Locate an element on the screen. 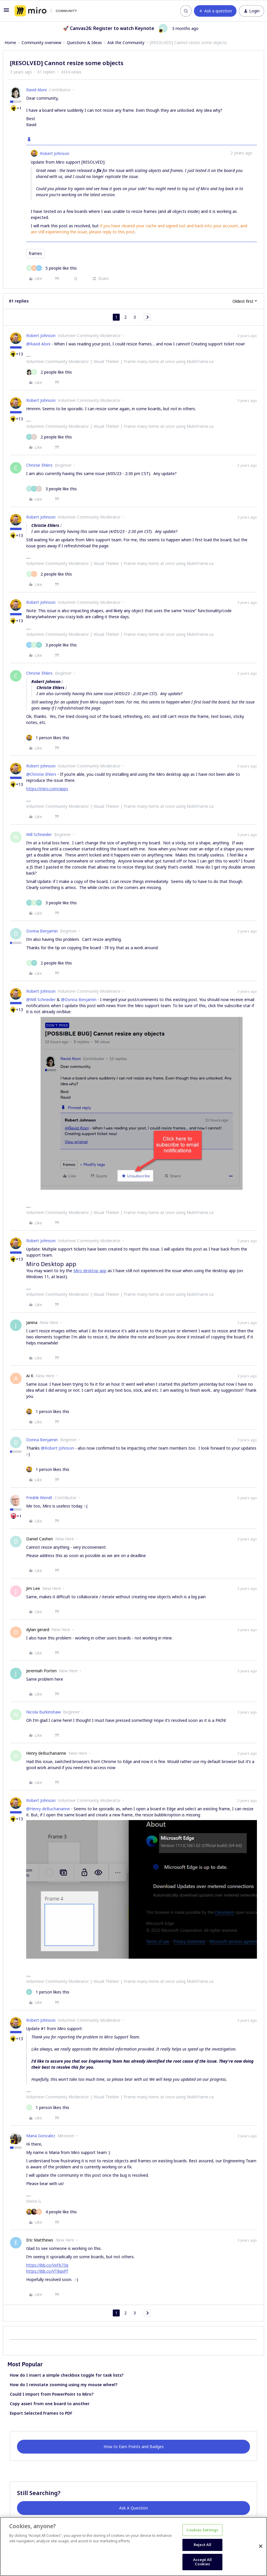  Henry deBuchananne is located at coordinates (46, 1753).